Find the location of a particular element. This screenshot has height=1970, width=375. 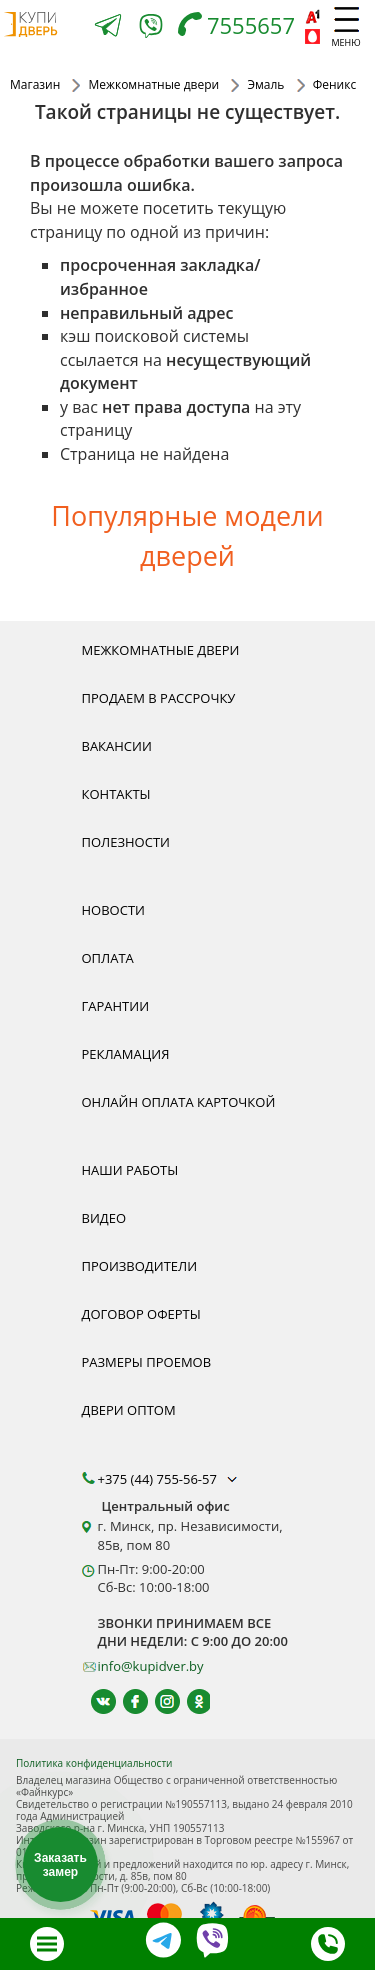

Политика конфиденциальности is located at coordinates (94, 1763).